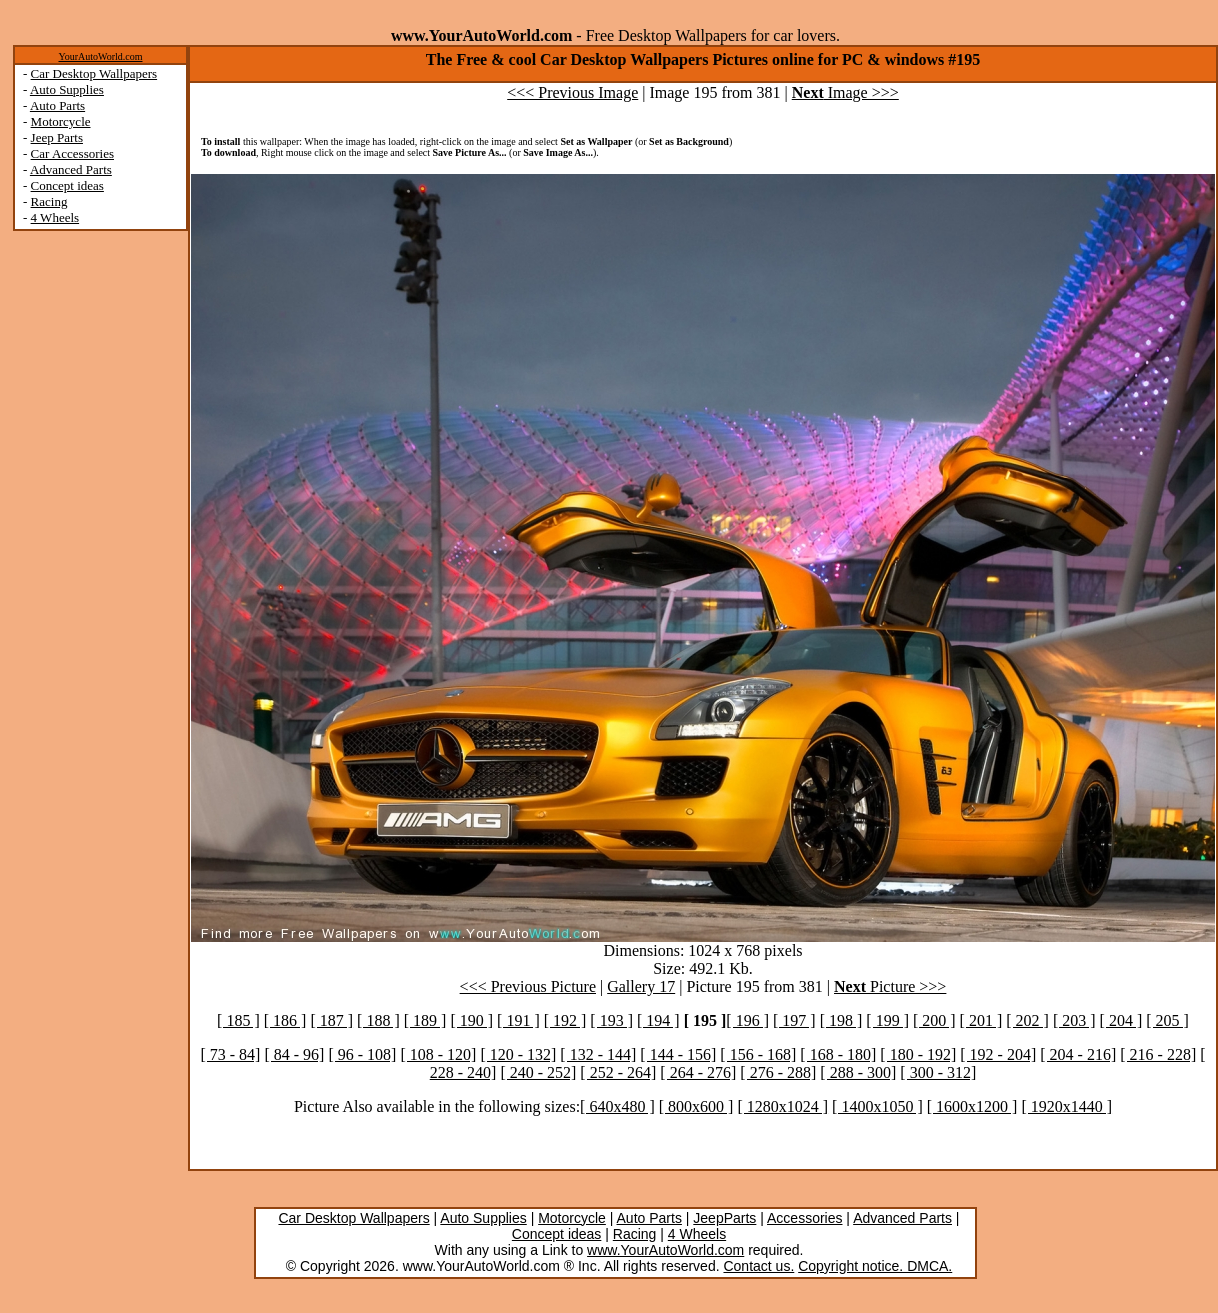 This screenshot has height=1313, width=1218. What do you see at coordinates (1074, 1020) in the screenshot?
I see `[ 203 ]` at bounding box center [1074, 1020].